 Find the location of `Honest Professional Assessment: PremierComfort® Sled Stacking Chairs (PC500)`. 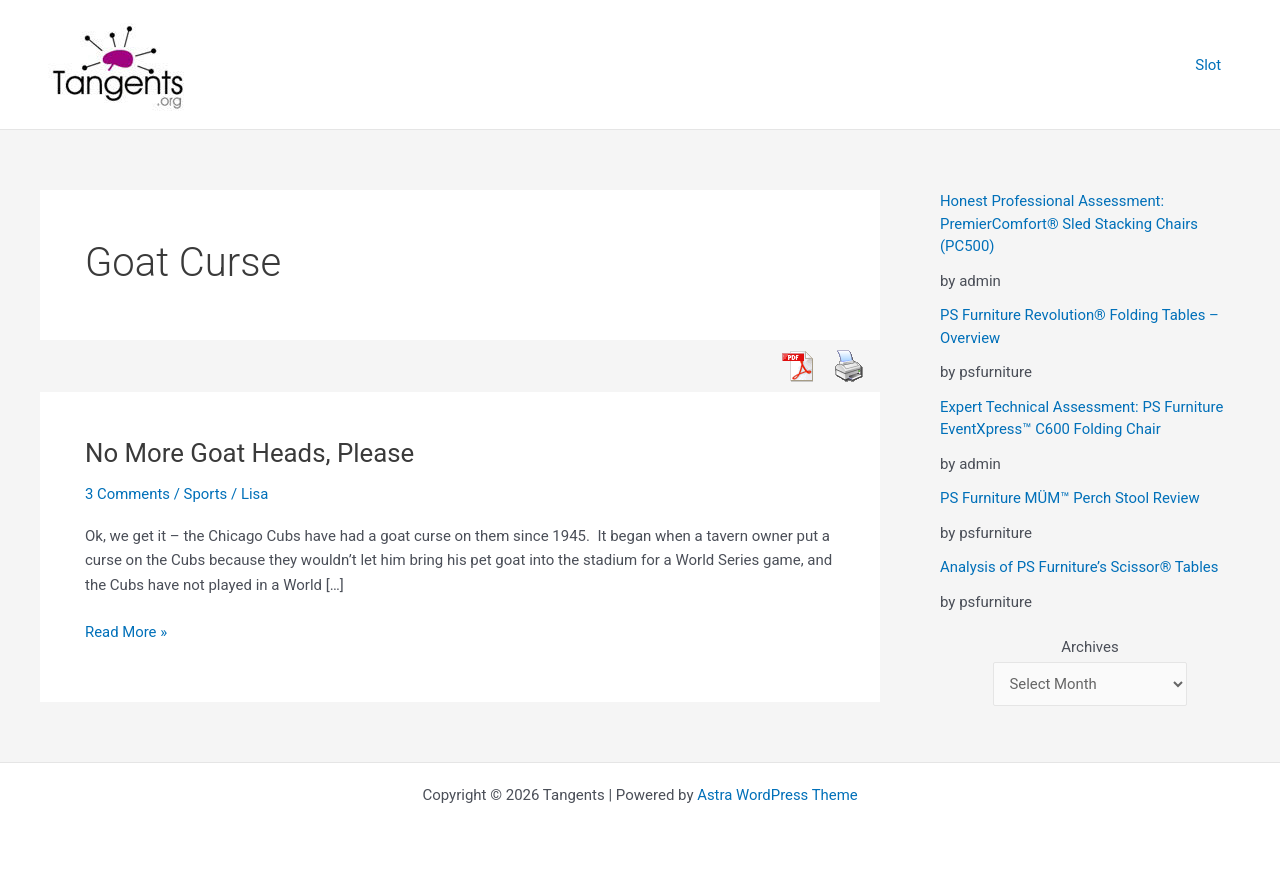

Honest Professional Assessment: PremierComfort® Sled Stacking Chairs (PC500) is located at coordinates (1070, 223).